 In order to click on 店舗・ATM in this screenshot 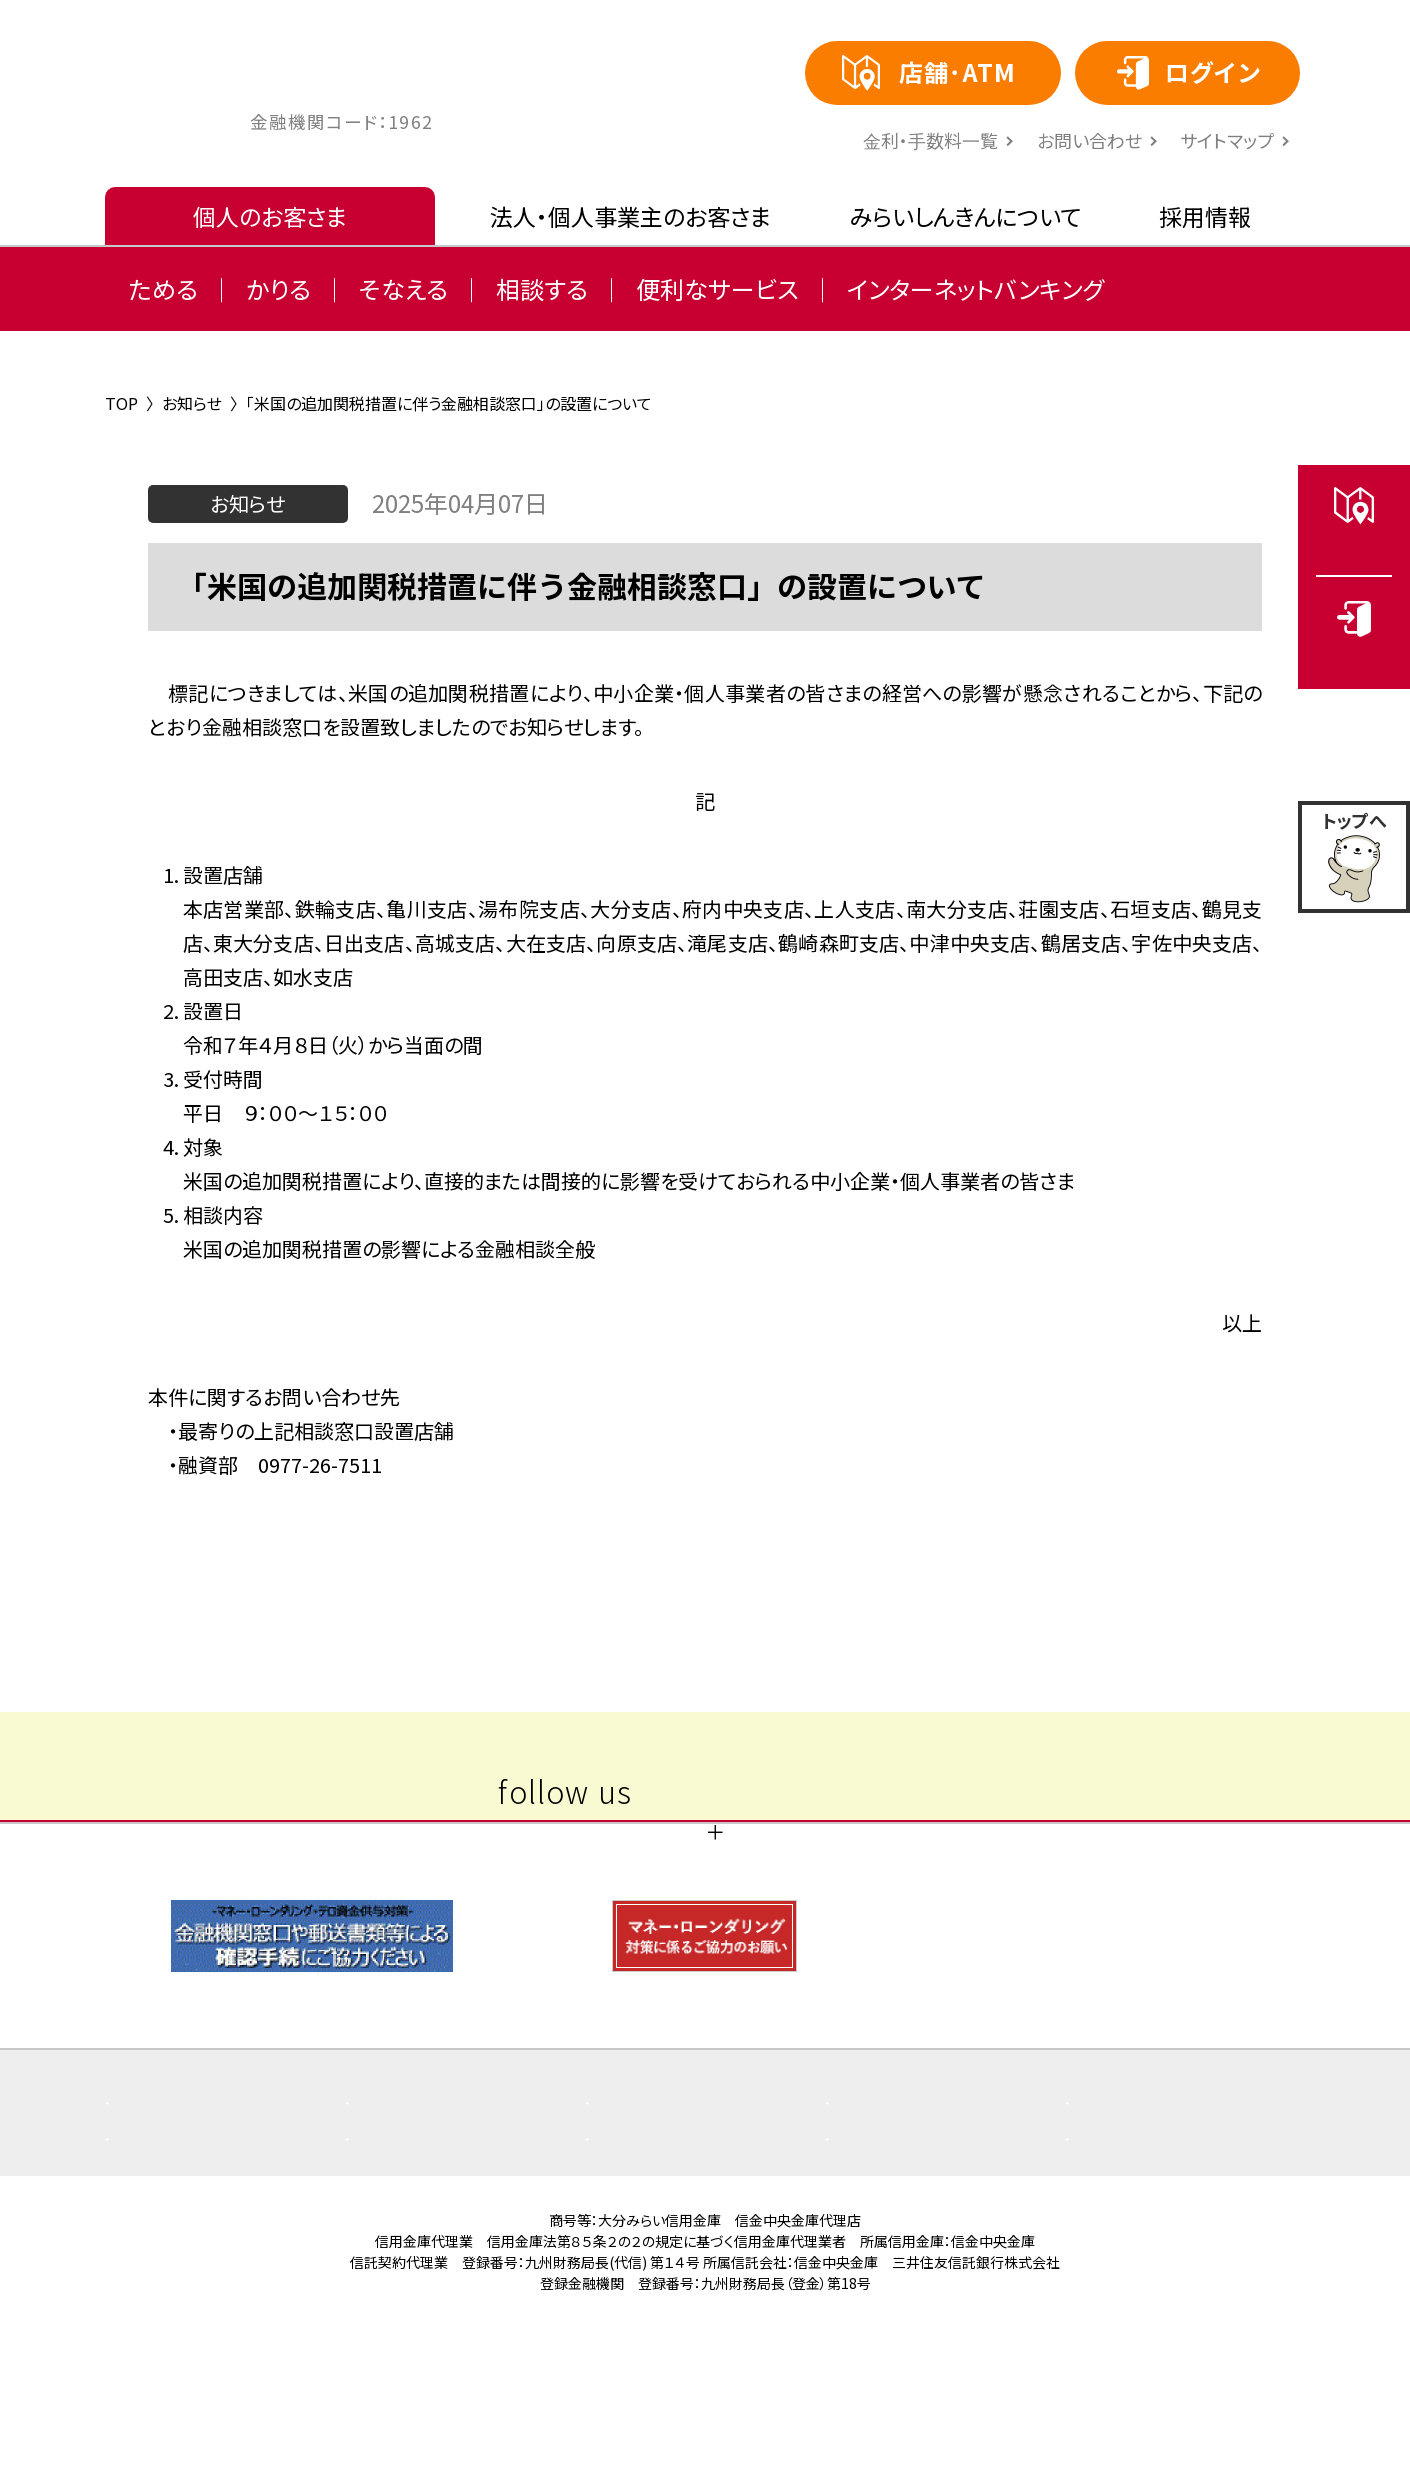, I will do `click(1137, 2227)`.